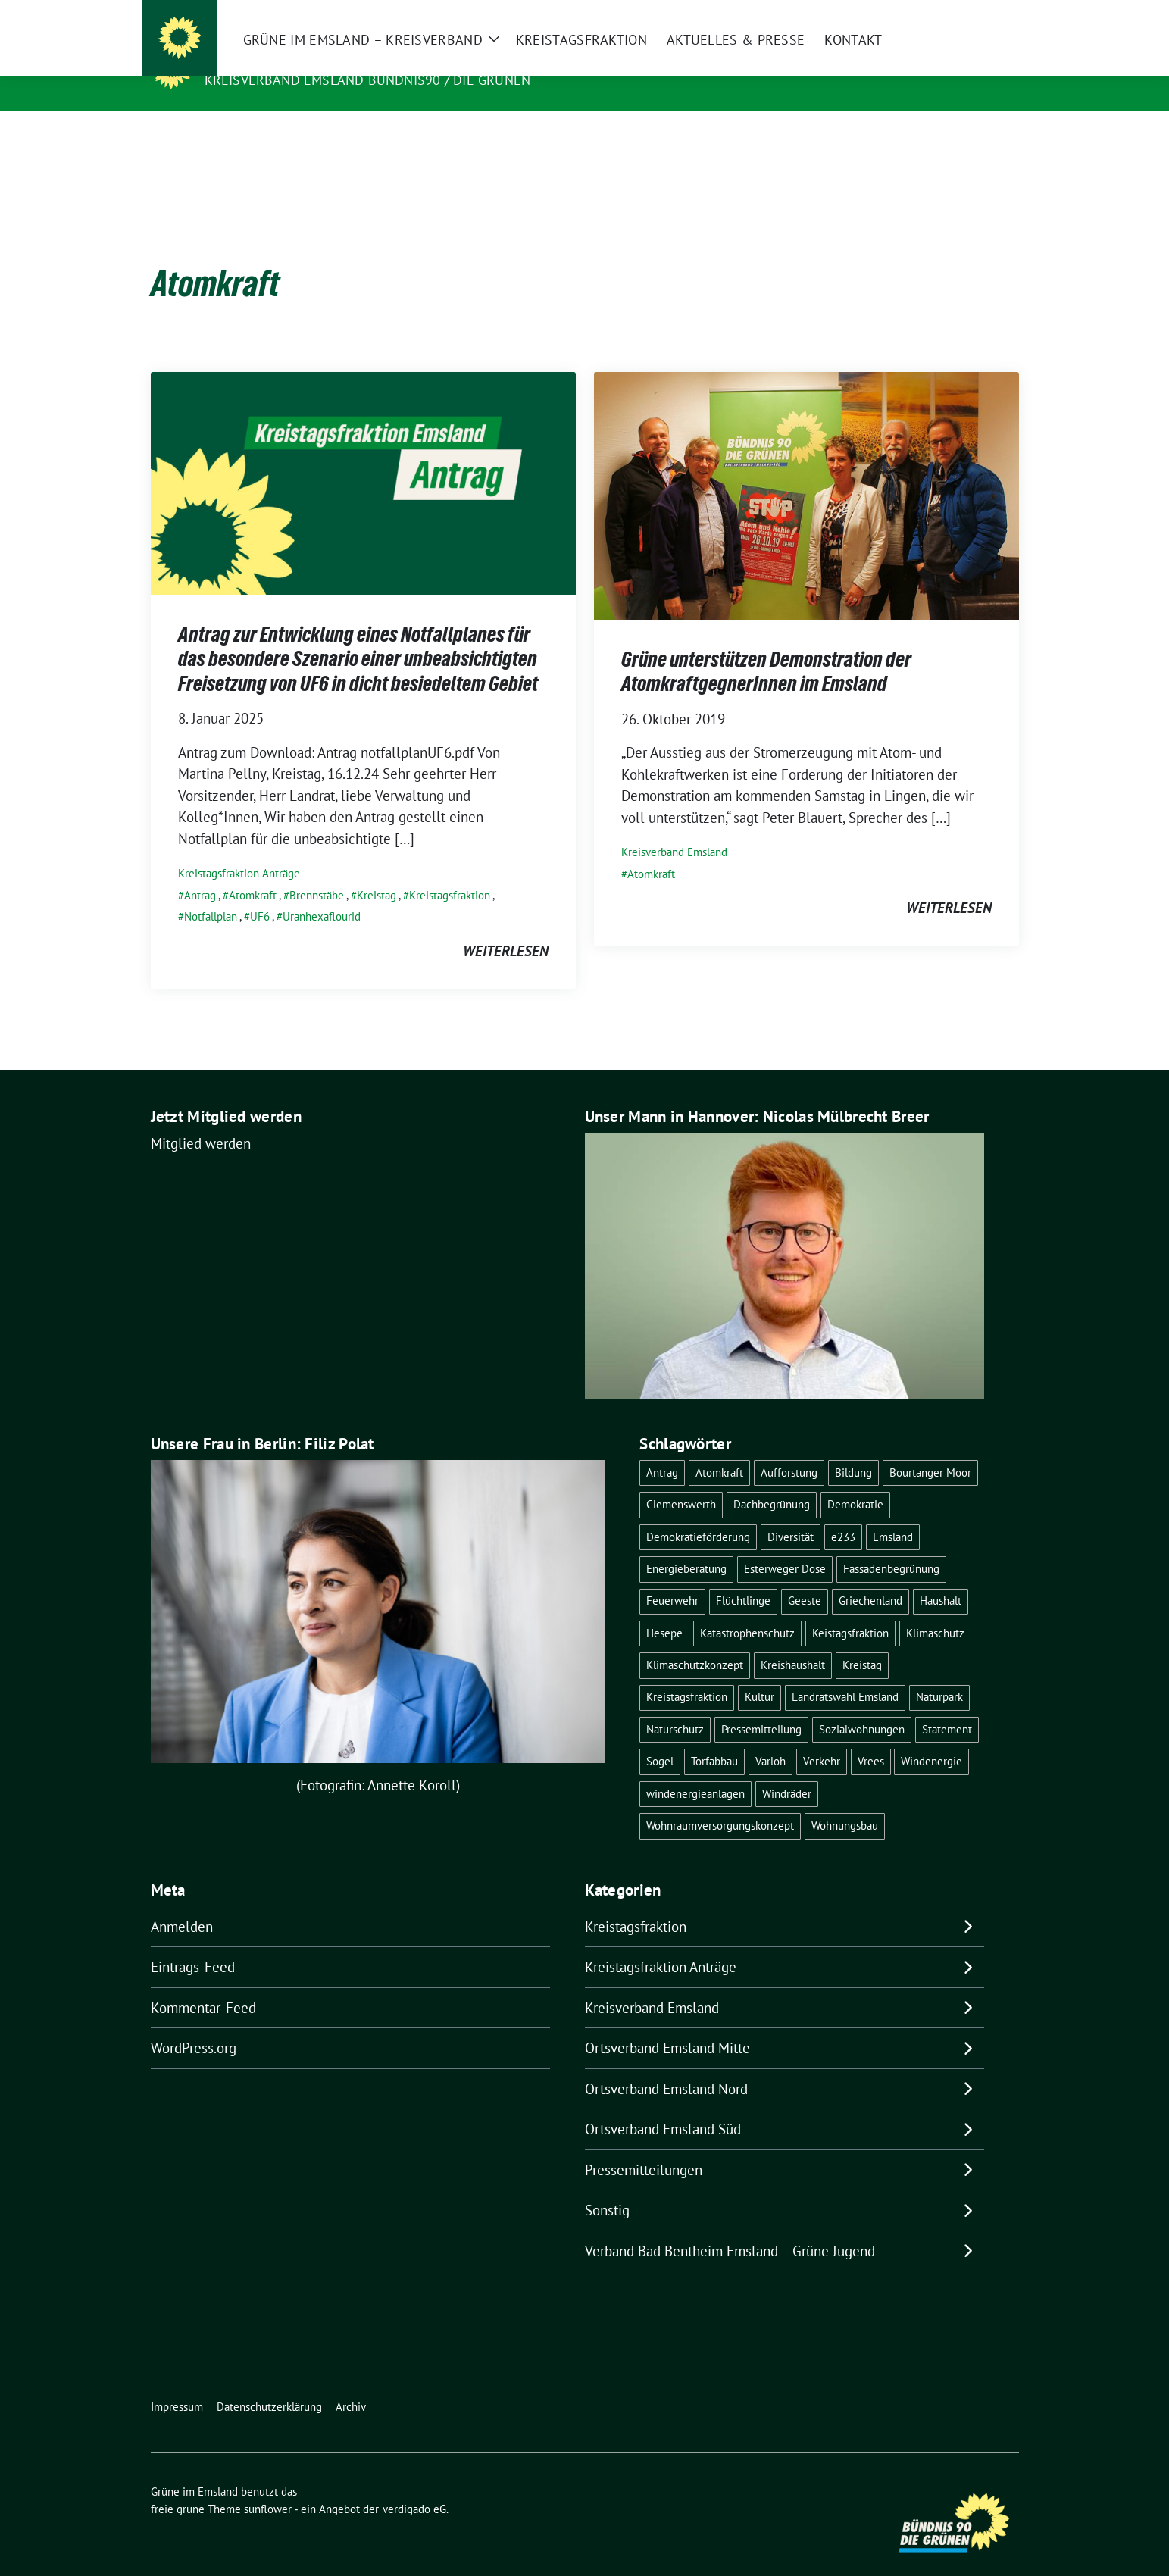 This screenshot has width=1169, height=2576. Describe the element at coordinates (449, 871) in the screenshot. I see `Kreistagsfraktion` at that location.